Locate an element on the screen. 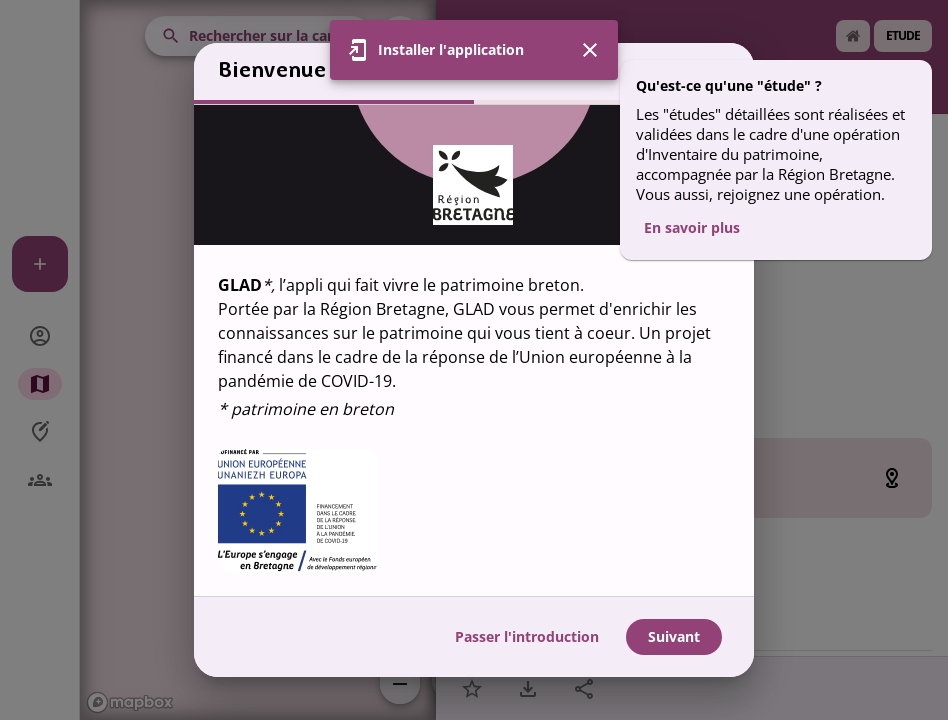 This screenshot has height=720, width=948. [region] is located at coordinates (474, 350).